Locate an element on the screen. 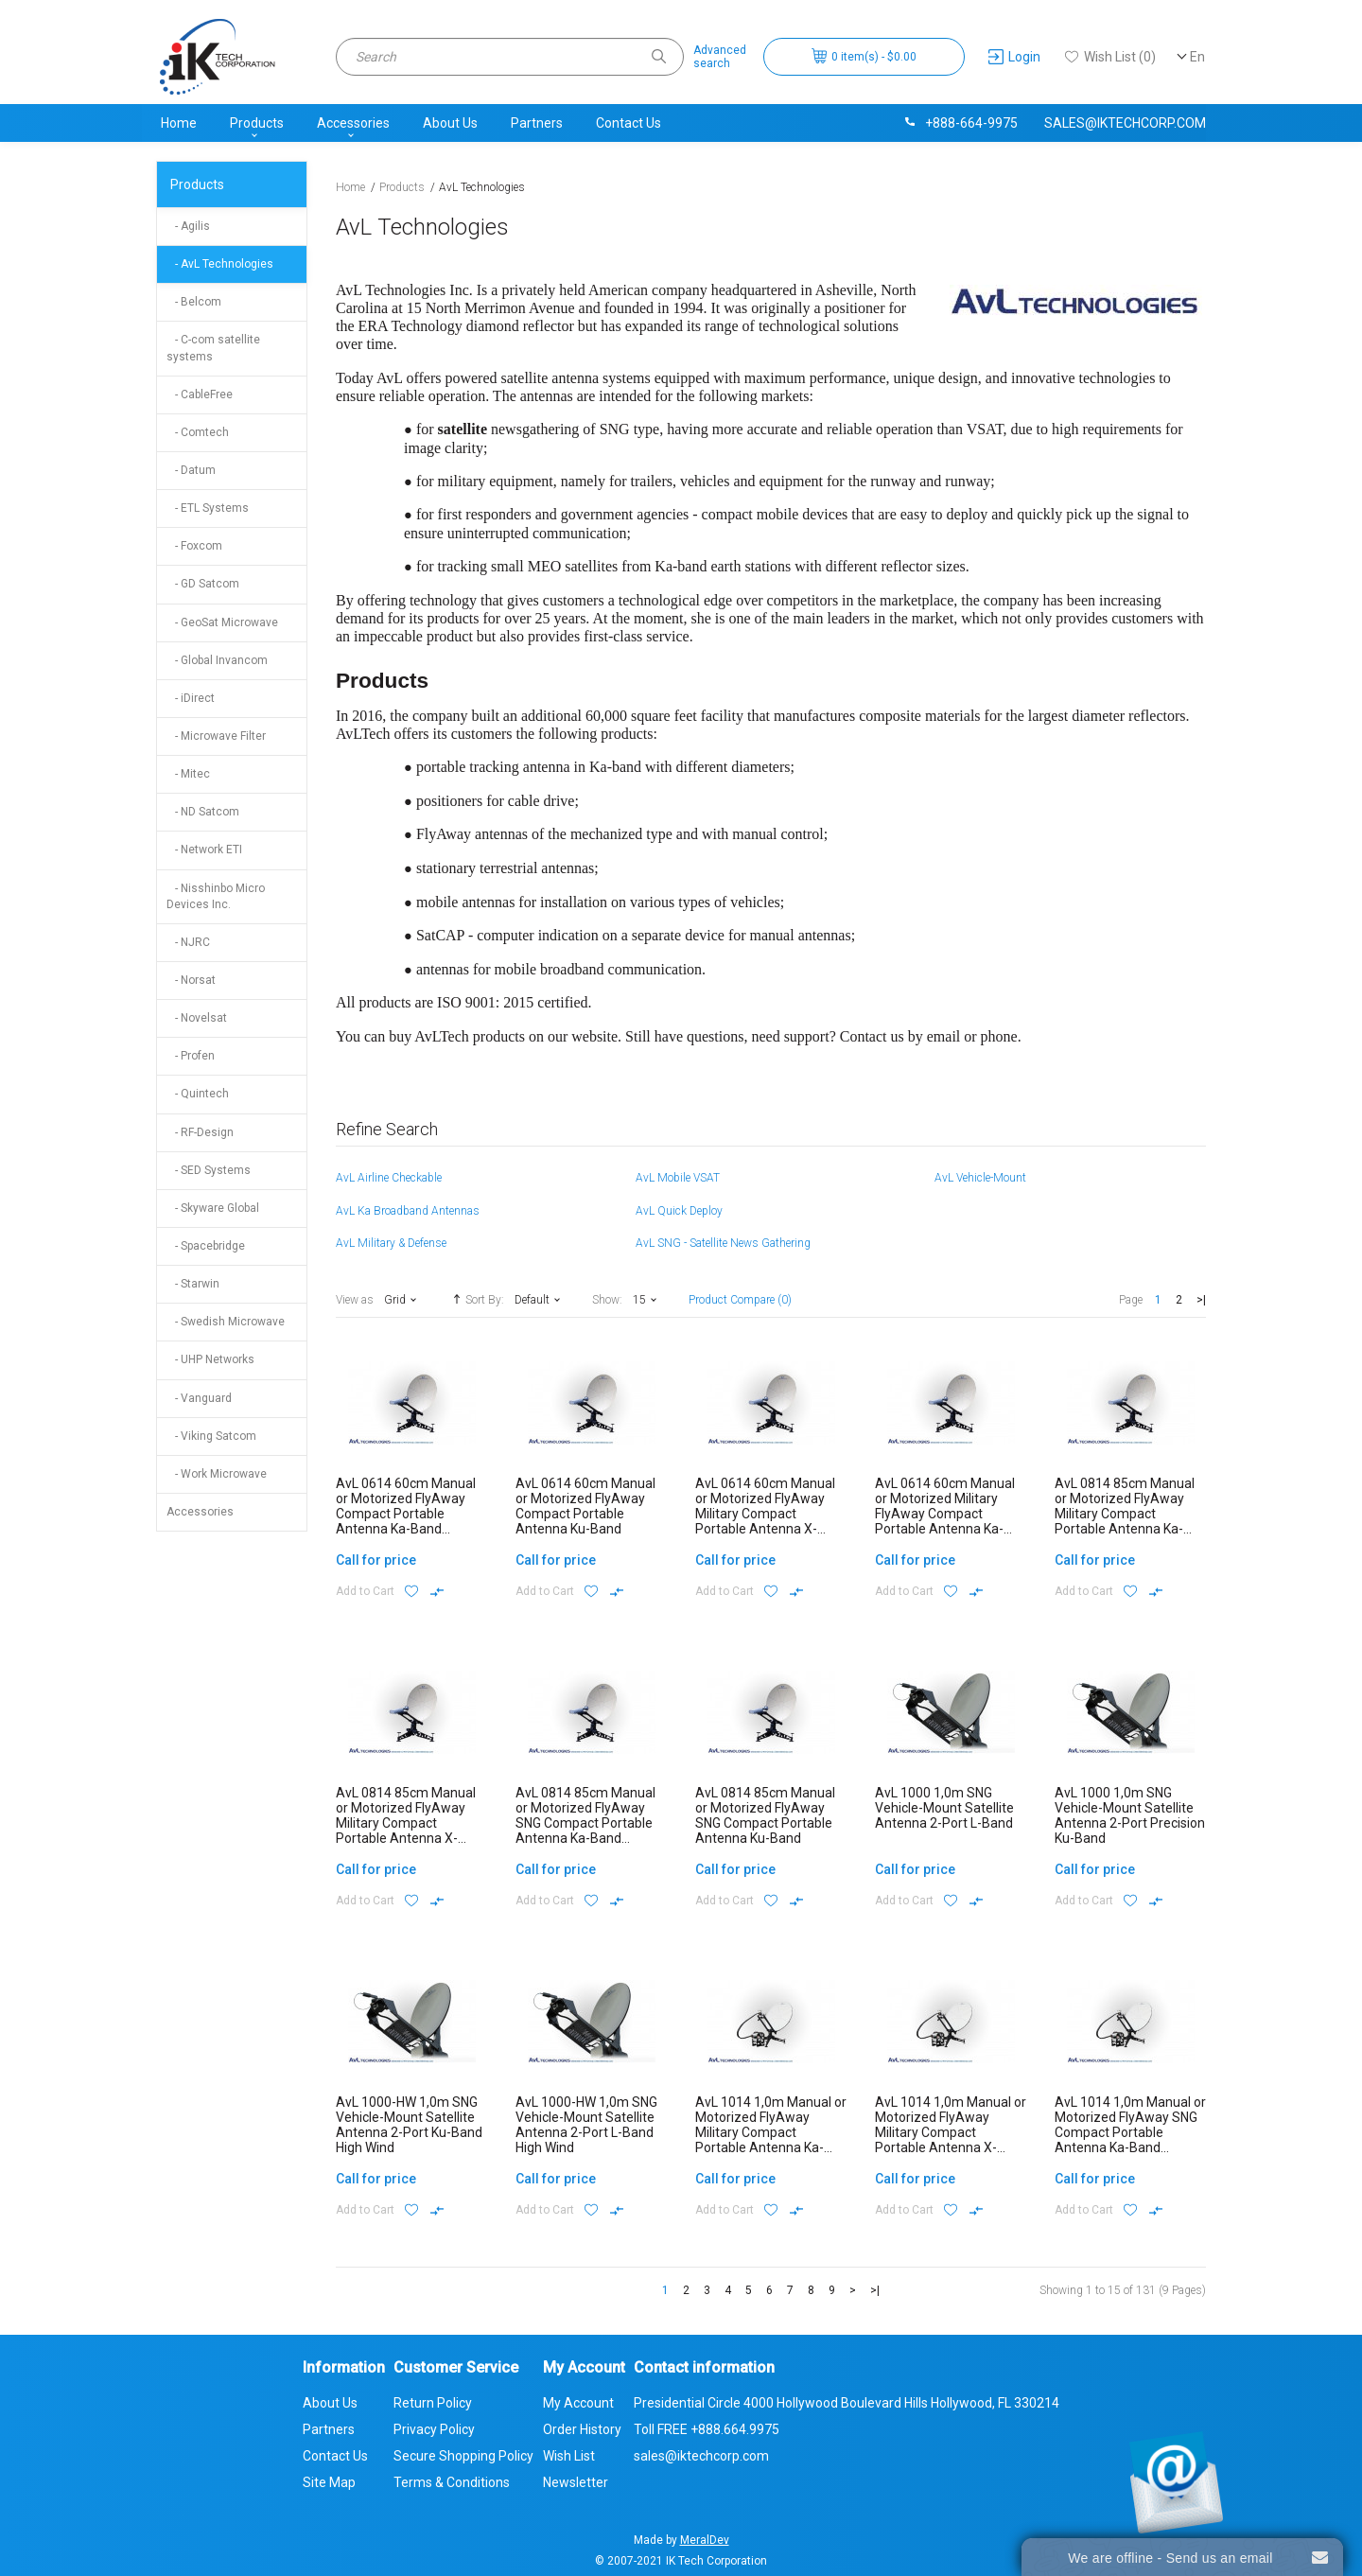 The height and width of the screenshot is (2576, 1362). AvL 0614 60cm Manual or Motorized FlyAway Compact Portable Antenna Ka-Band Commercial is located at coordinates (406, 1513).